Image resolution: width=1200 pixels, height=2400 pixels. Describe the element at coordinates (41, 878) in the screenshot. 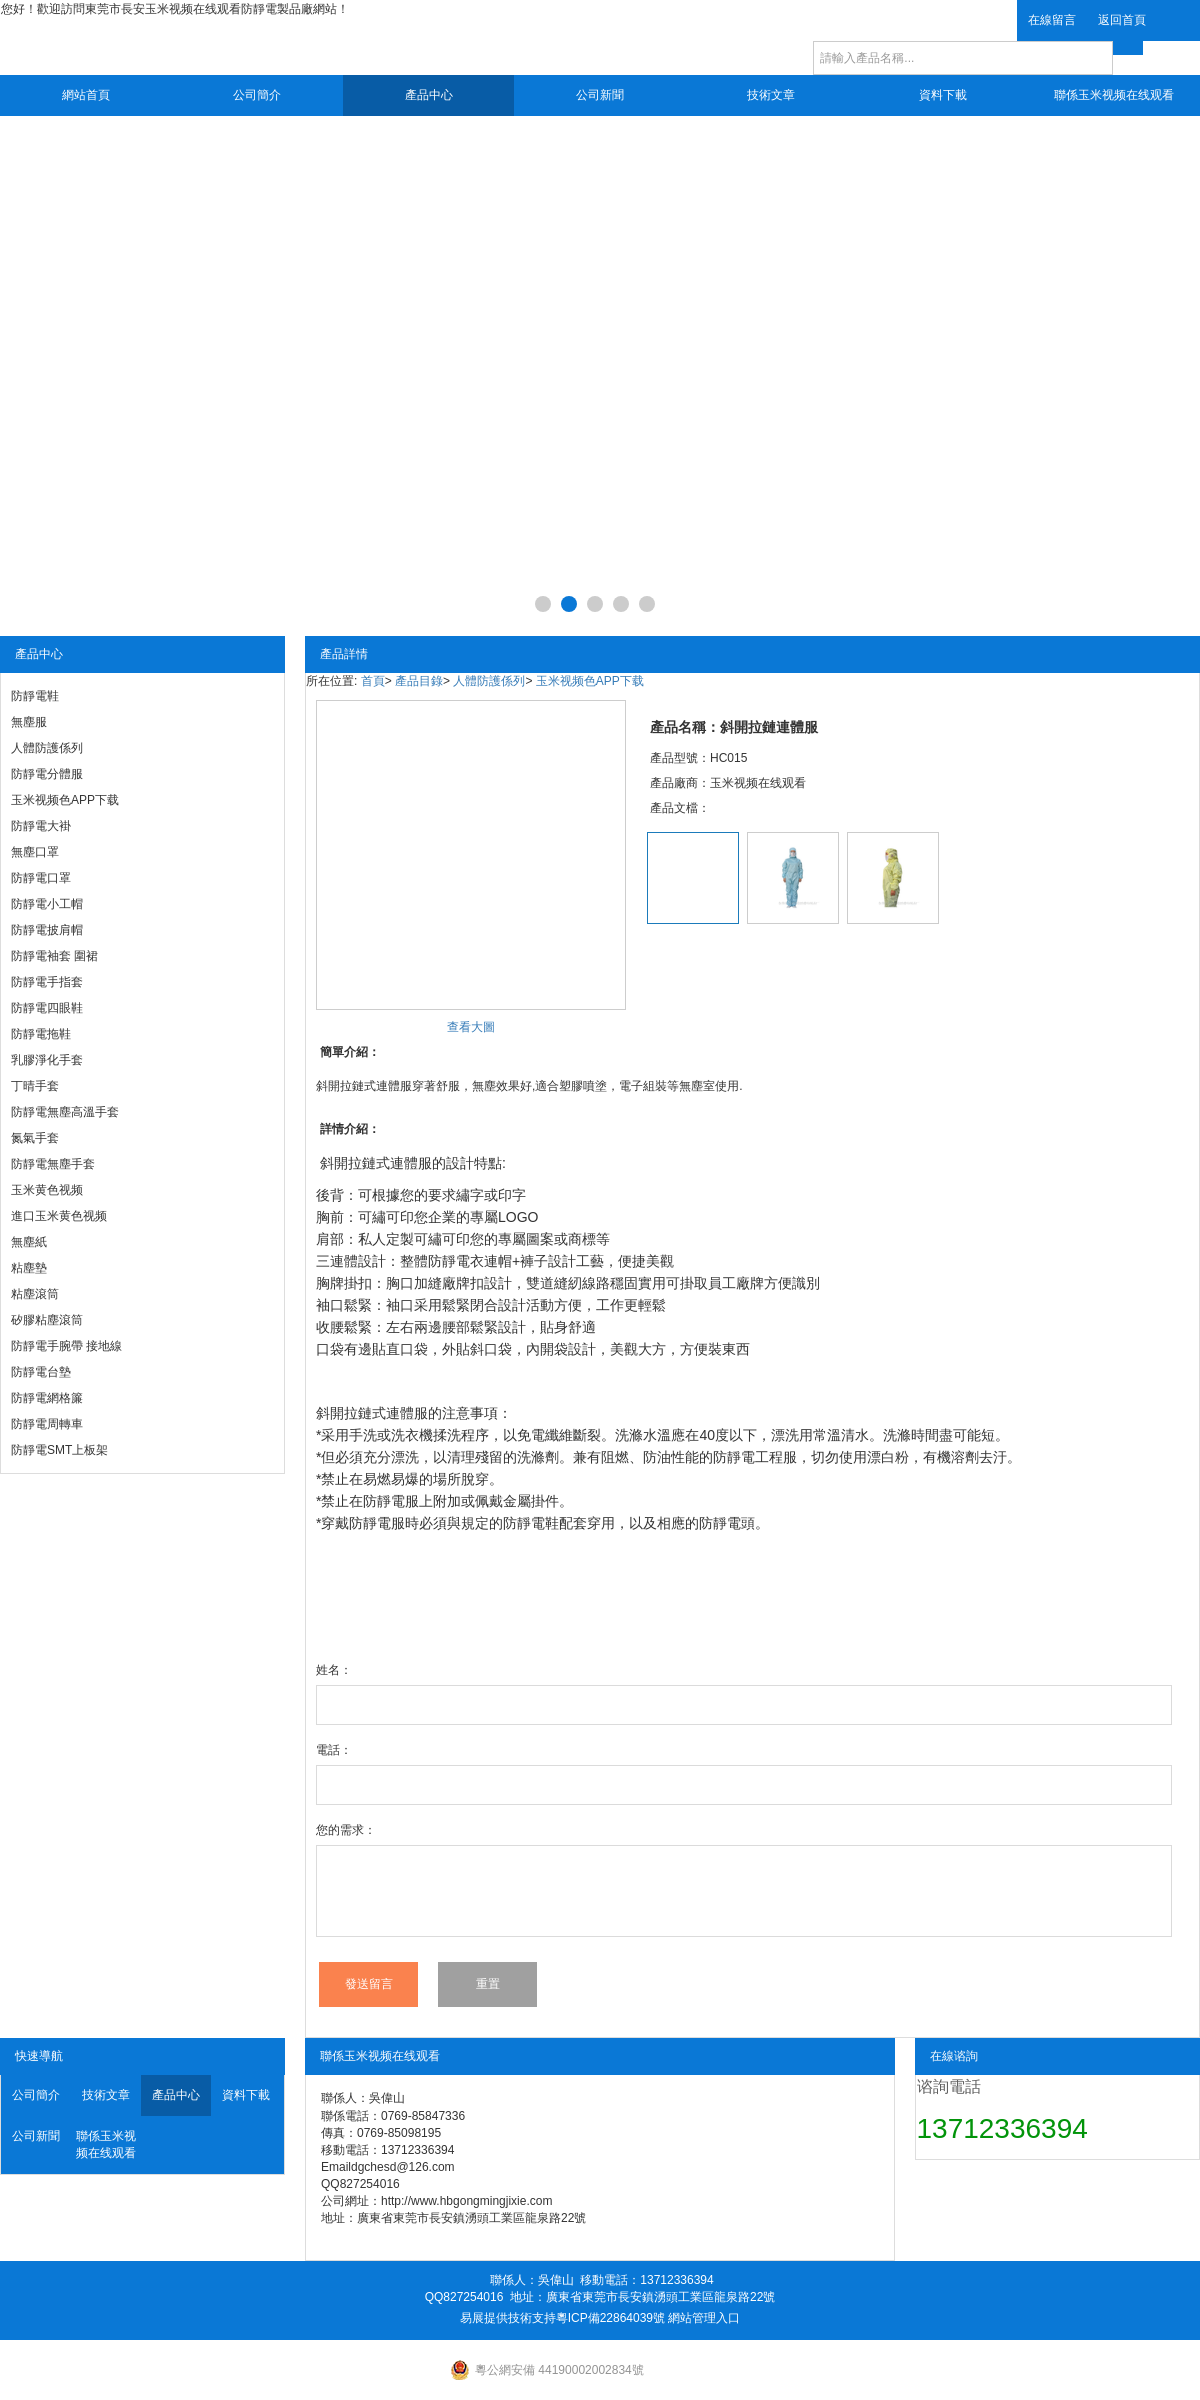

I see `防靜電口罩` at that location.